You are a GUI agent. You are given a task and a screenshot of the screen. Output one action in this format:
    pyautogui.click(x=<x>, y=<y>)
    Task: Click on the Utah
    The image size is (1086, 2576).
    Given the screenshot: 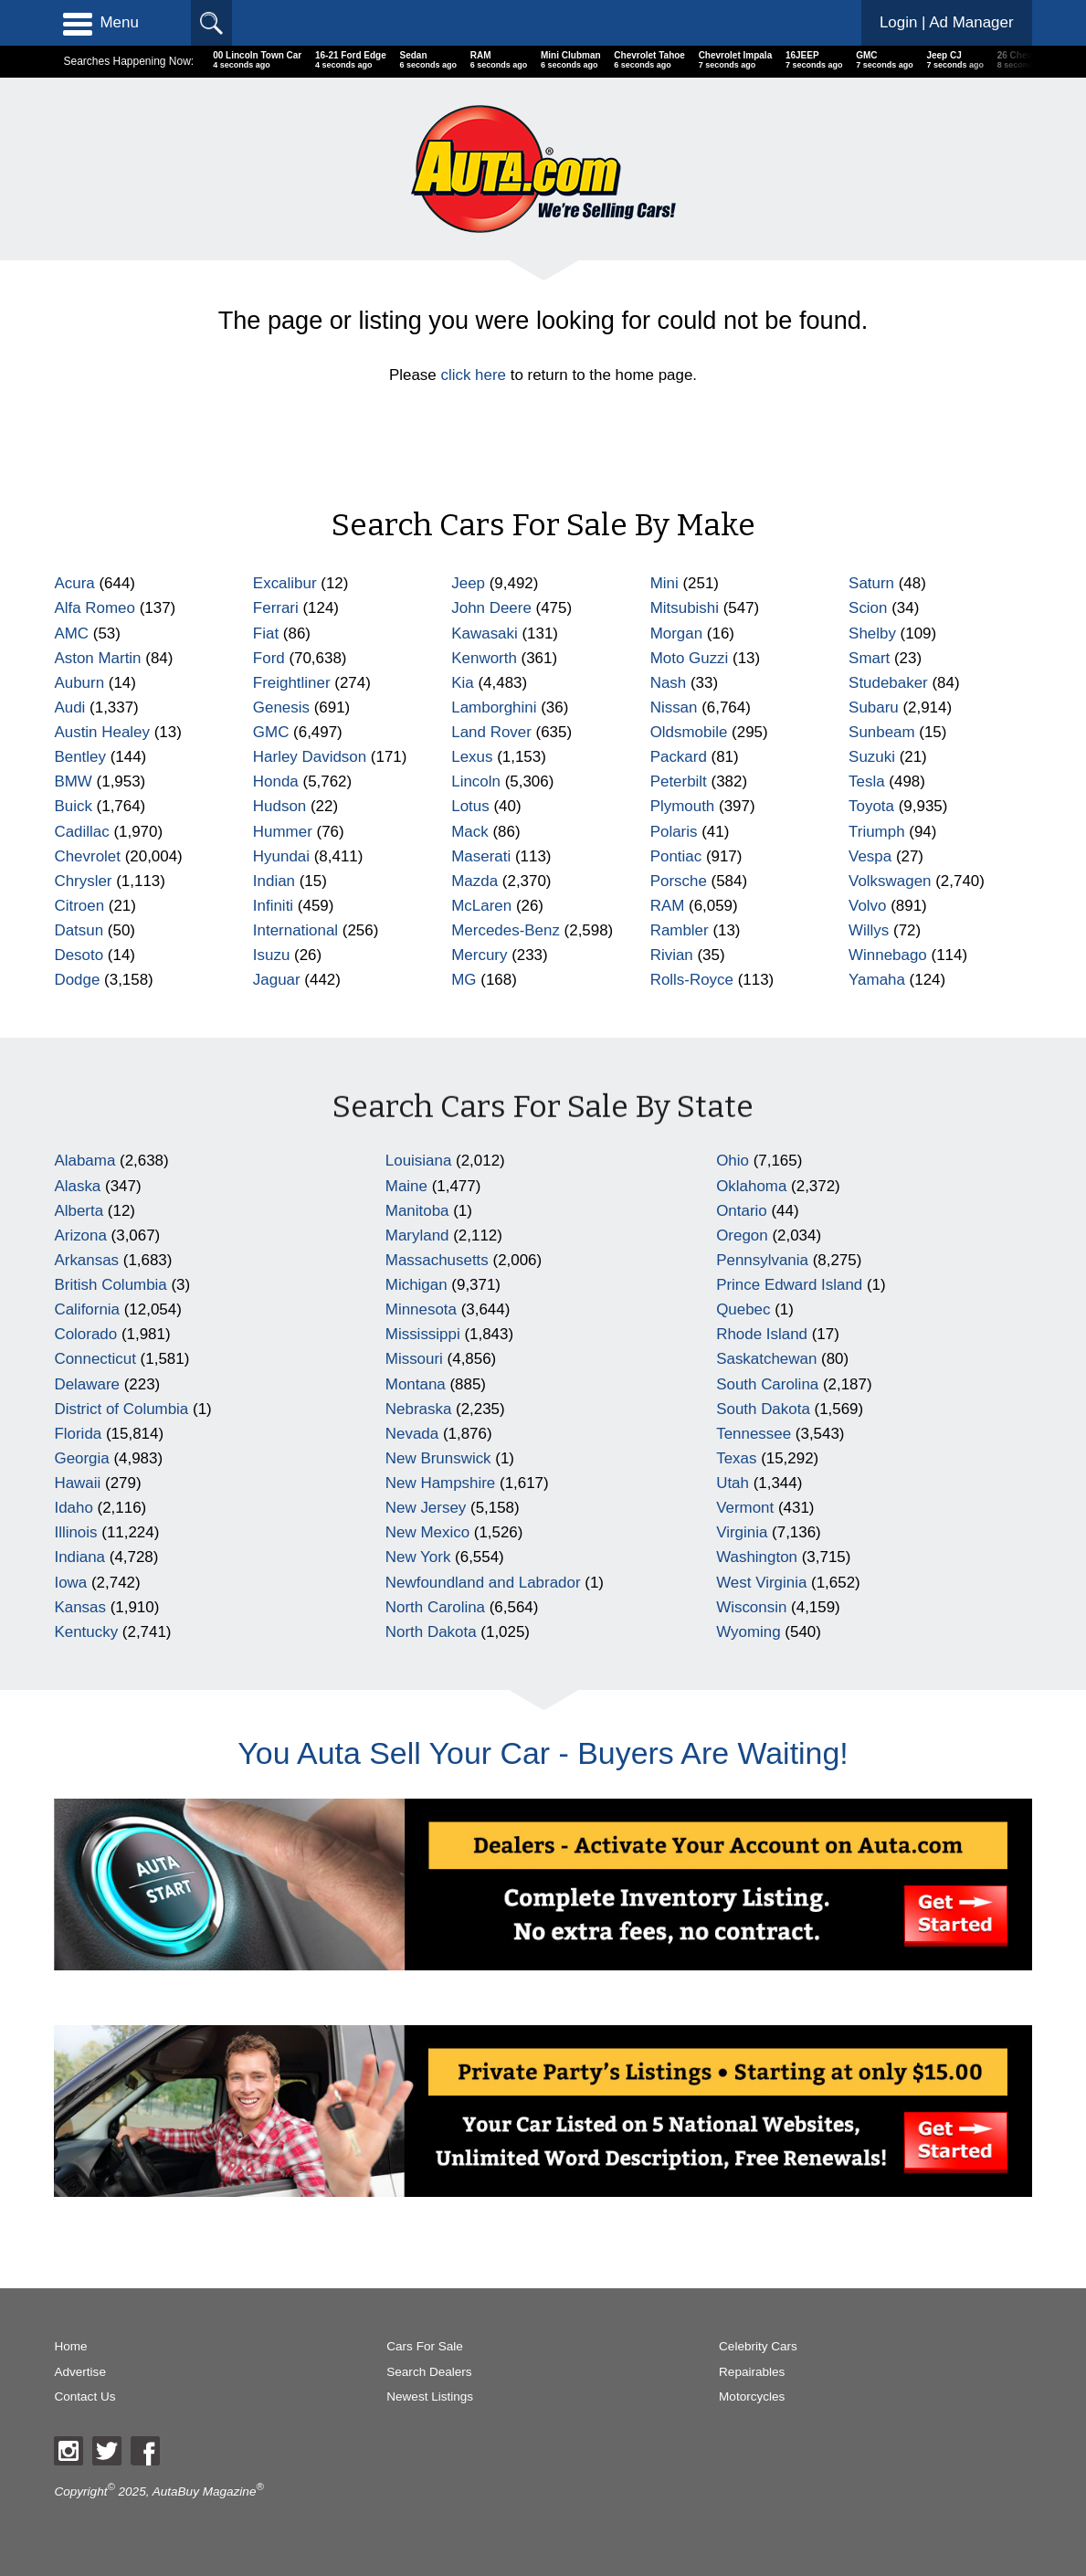 What is the action you would take?
    pyautogui.click(x=732, y=1483)
    